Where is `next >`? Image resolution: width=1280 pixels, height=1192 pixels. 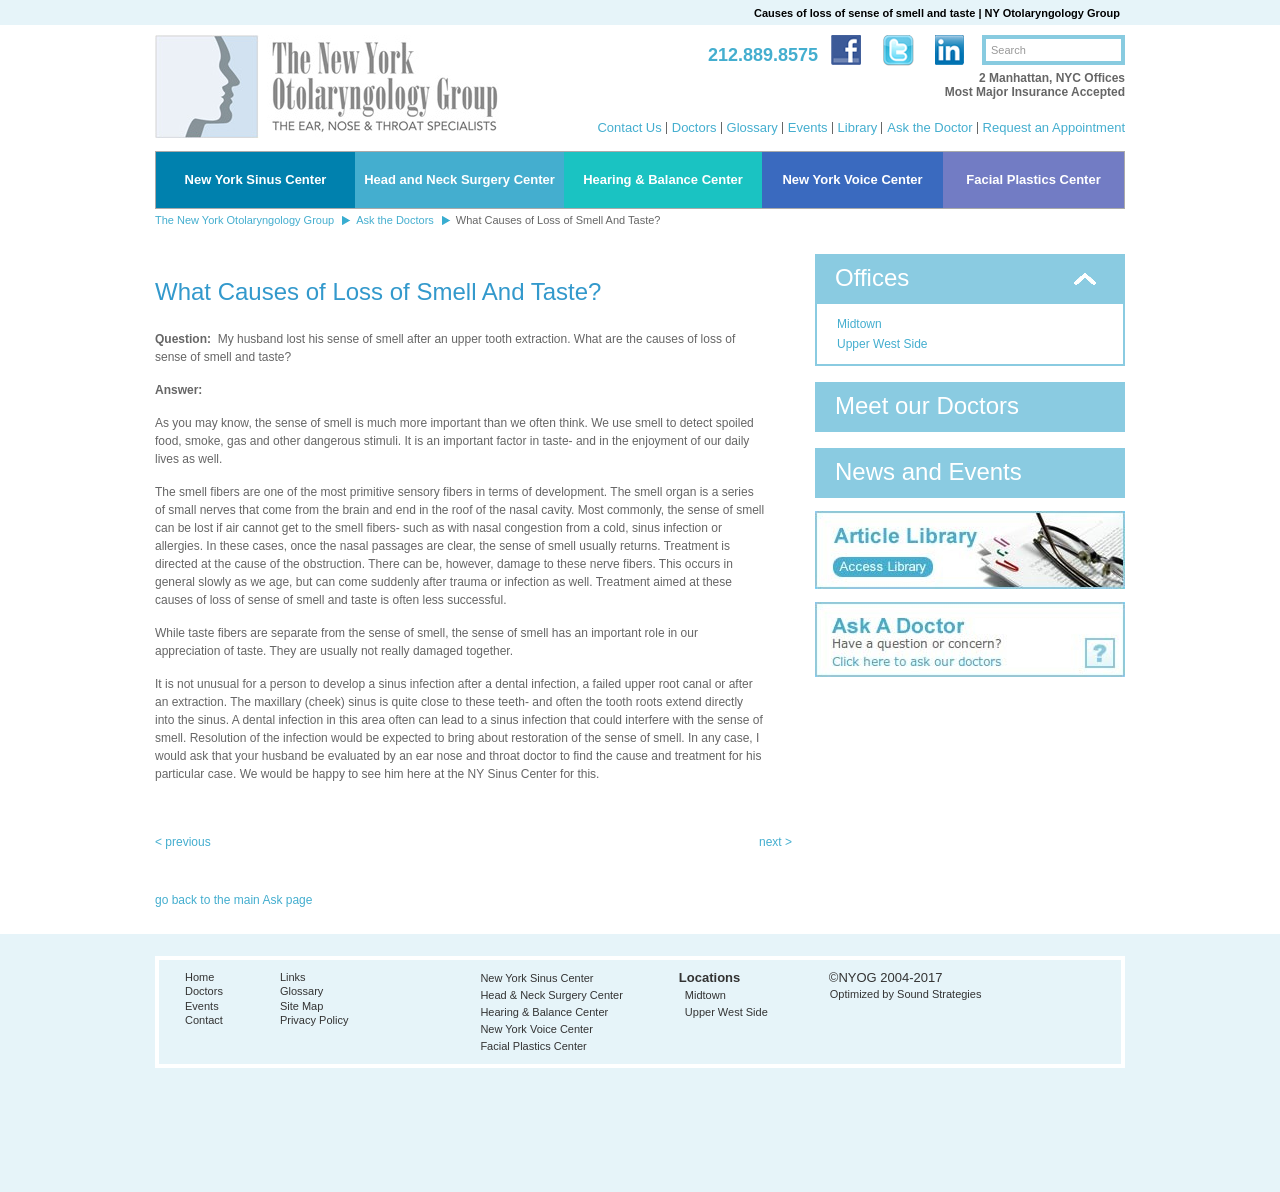
next > is located at coordinates (775, 842).